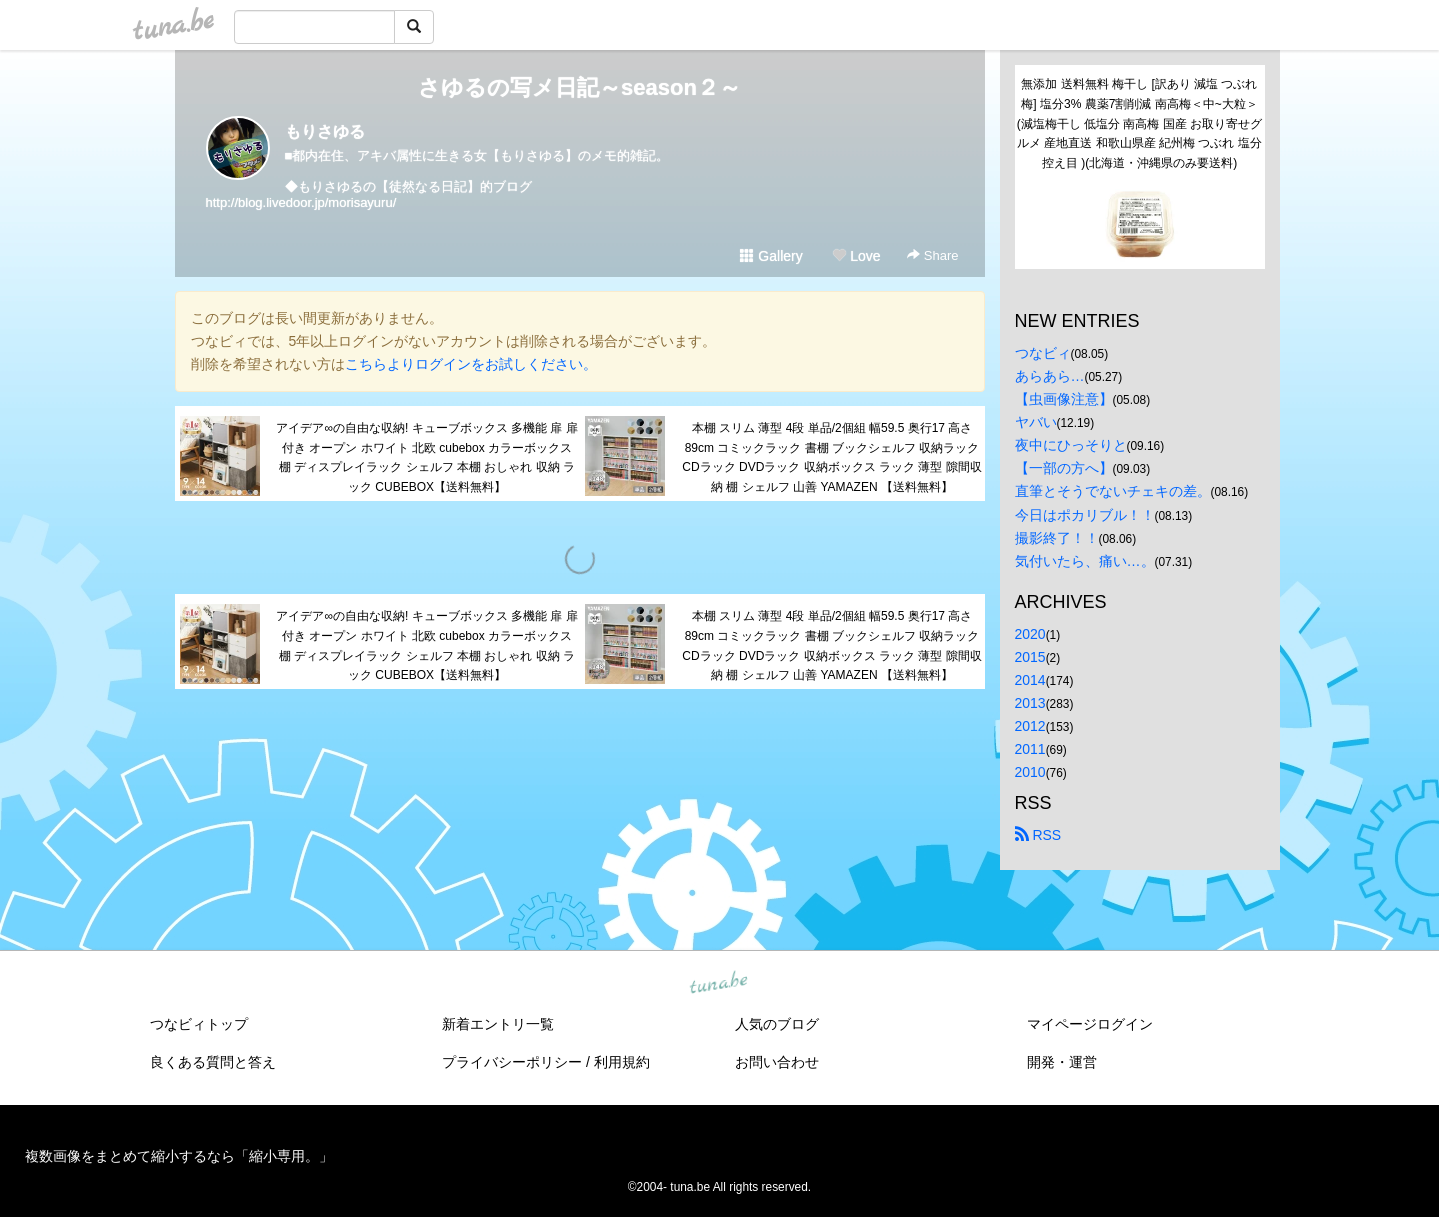 The height and width of the screenshot is (1232, 1439). I want to click on 2014, so click(1030, 680).